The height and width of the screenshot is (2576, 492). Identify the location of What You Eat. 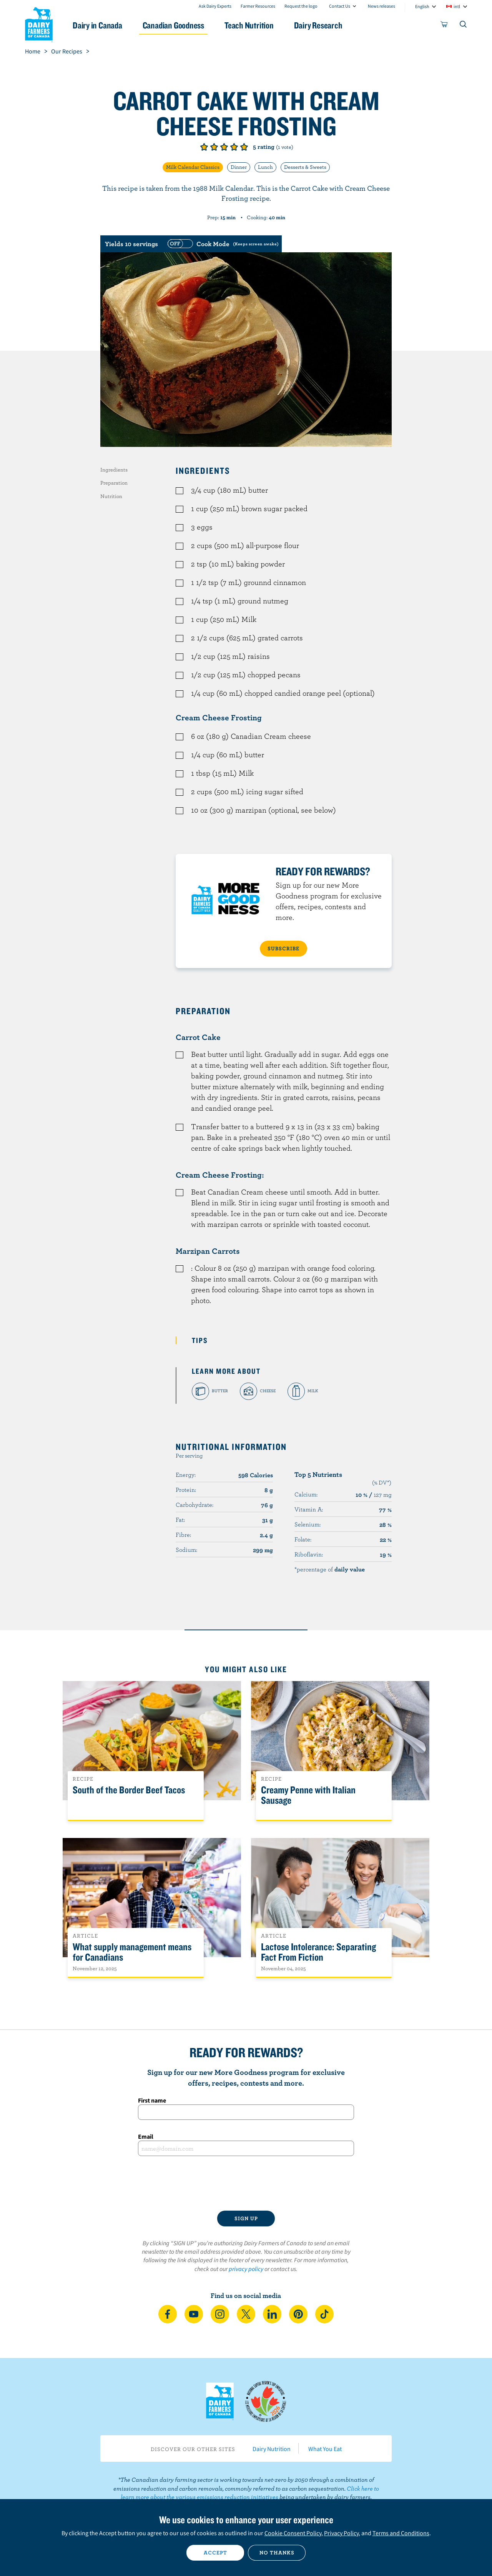
(325, 2449).